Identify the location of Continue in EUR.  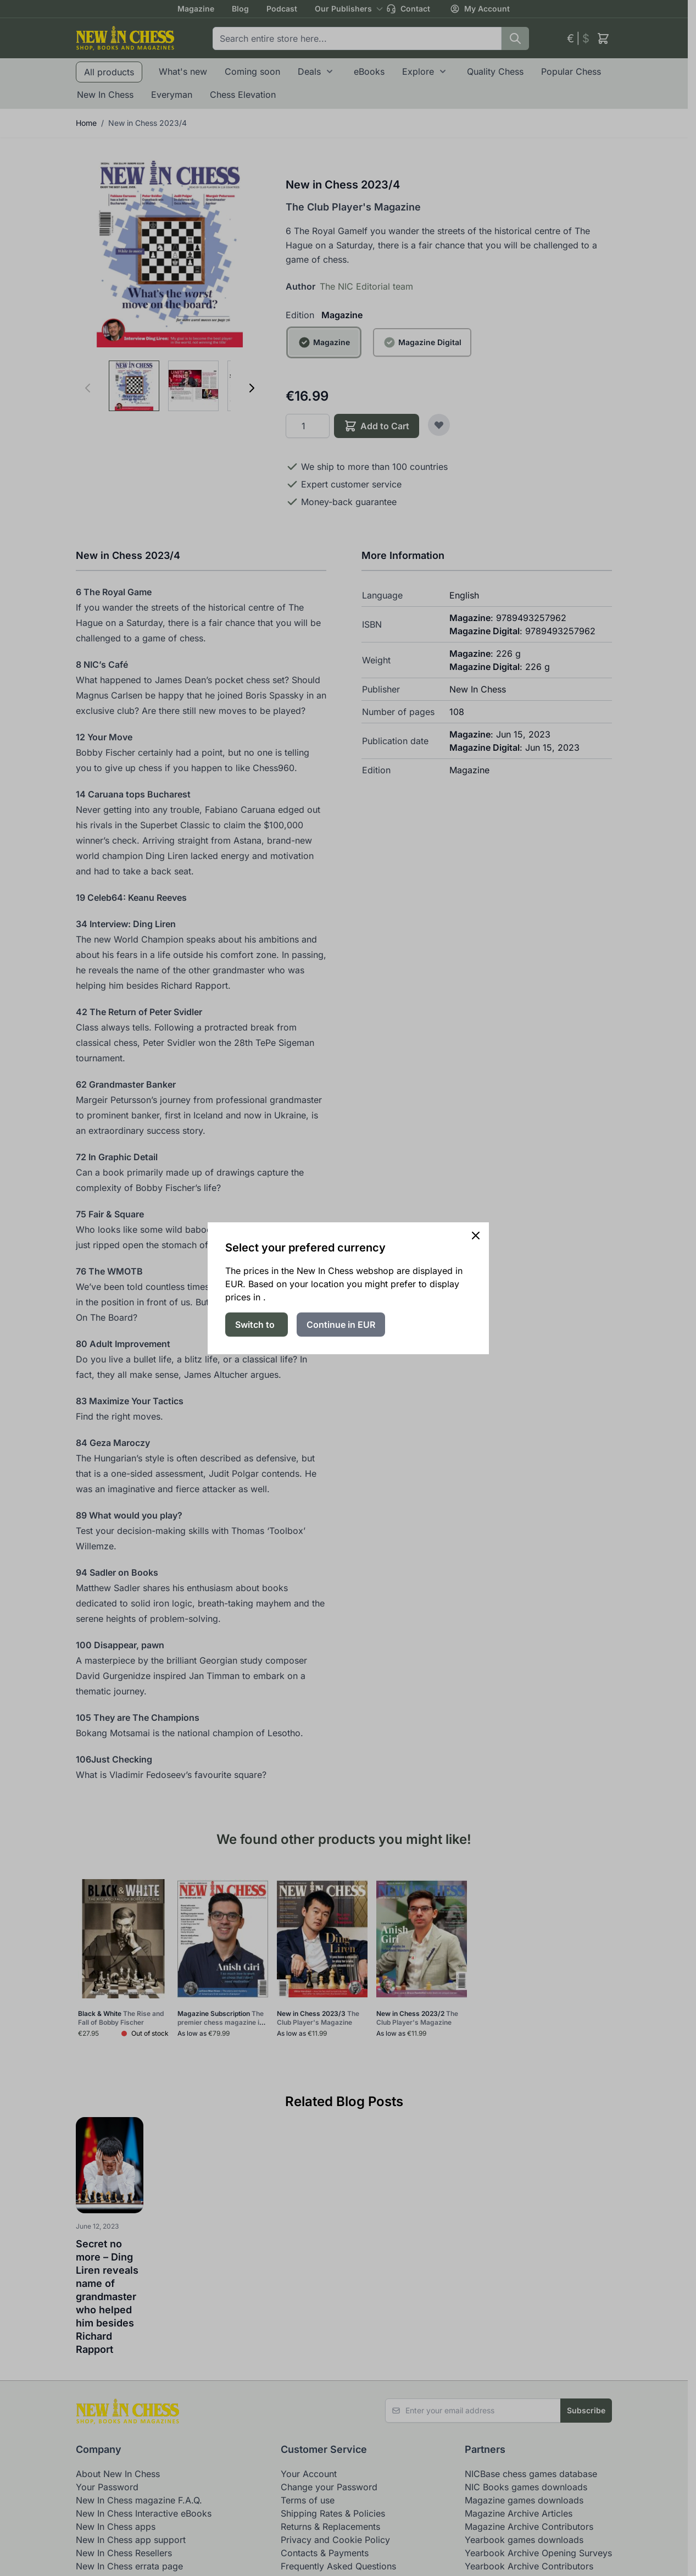
(341, 1324).